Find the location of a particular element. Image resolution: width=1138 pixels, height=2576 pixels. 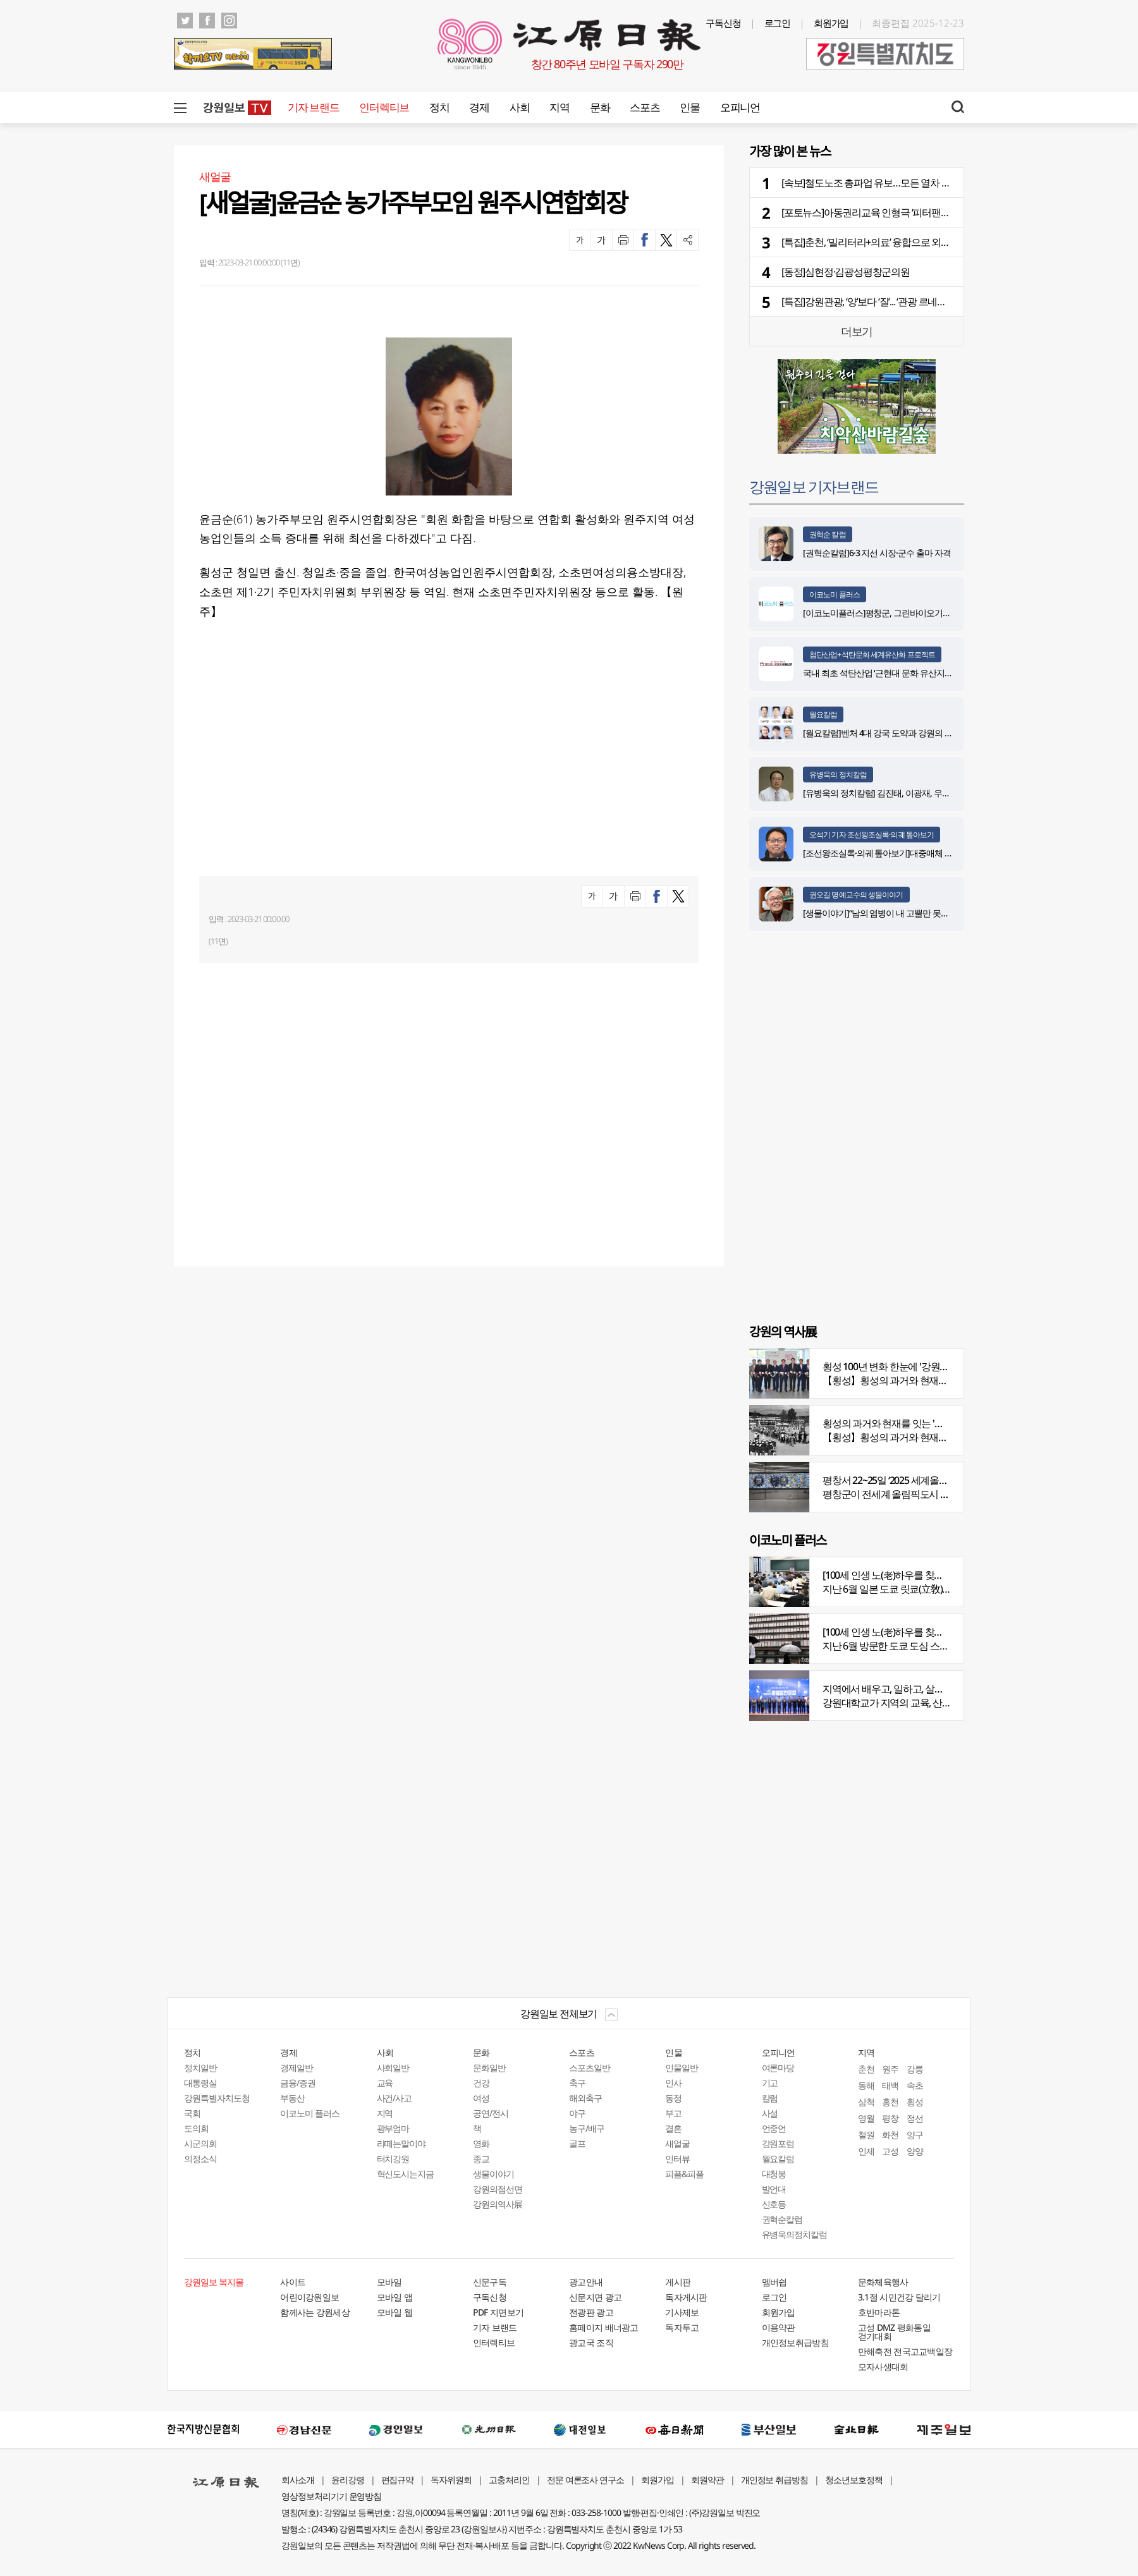

양양 is located at coordinates (915, 2151).